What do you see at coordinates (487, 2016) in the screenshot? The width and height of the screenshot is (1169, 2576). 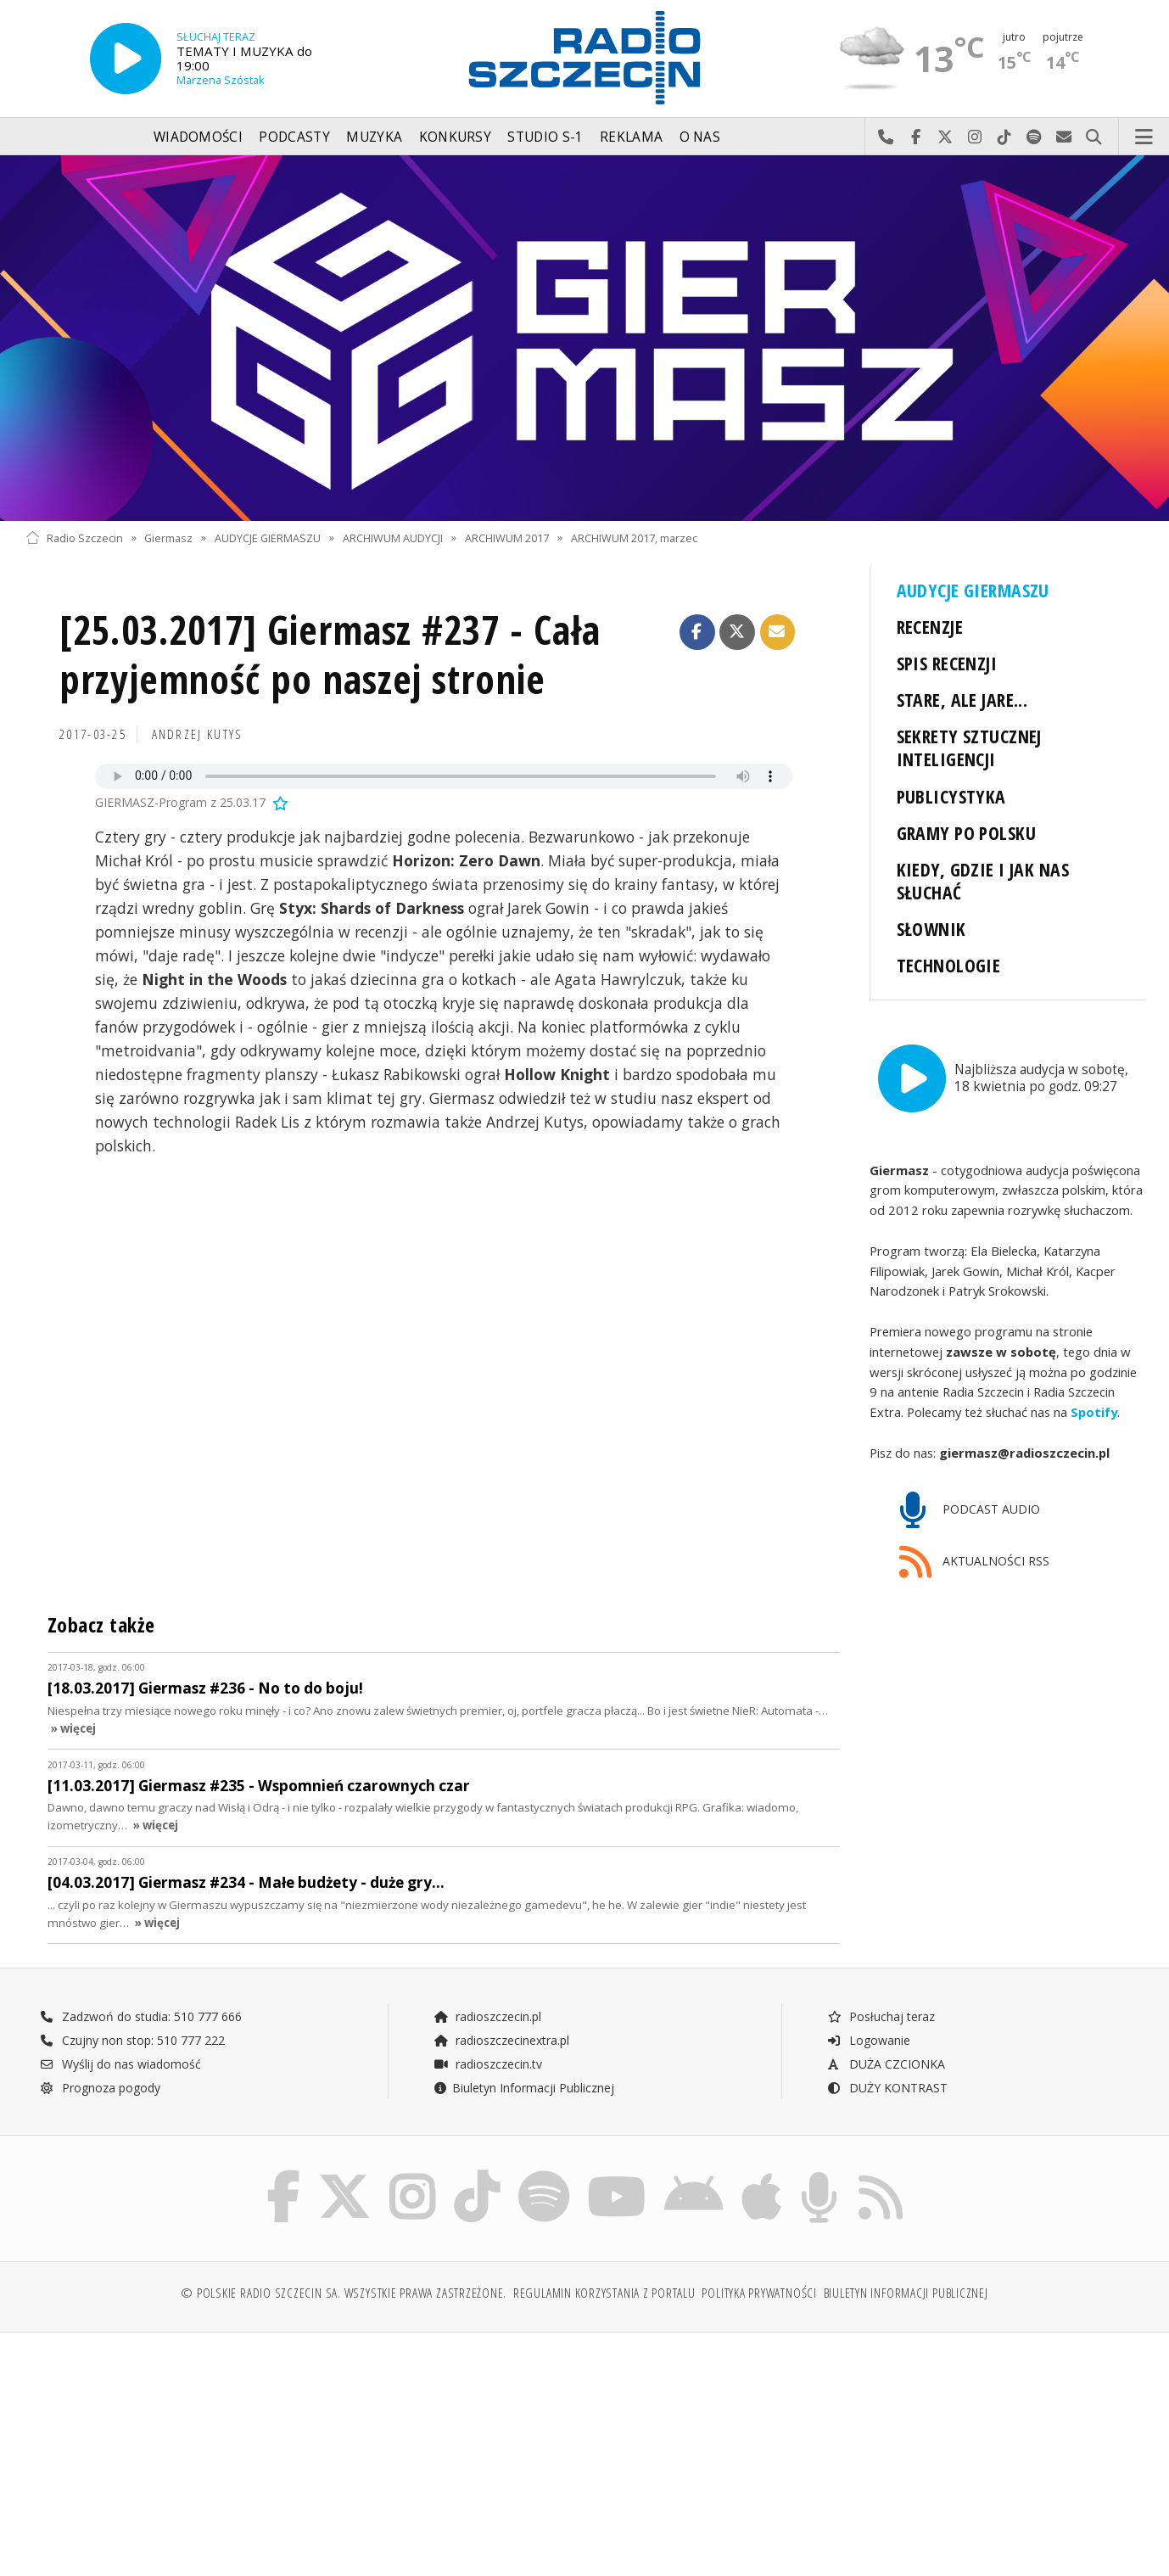 I see `radioszczecin.pl` at bounding box center [487, 2016].